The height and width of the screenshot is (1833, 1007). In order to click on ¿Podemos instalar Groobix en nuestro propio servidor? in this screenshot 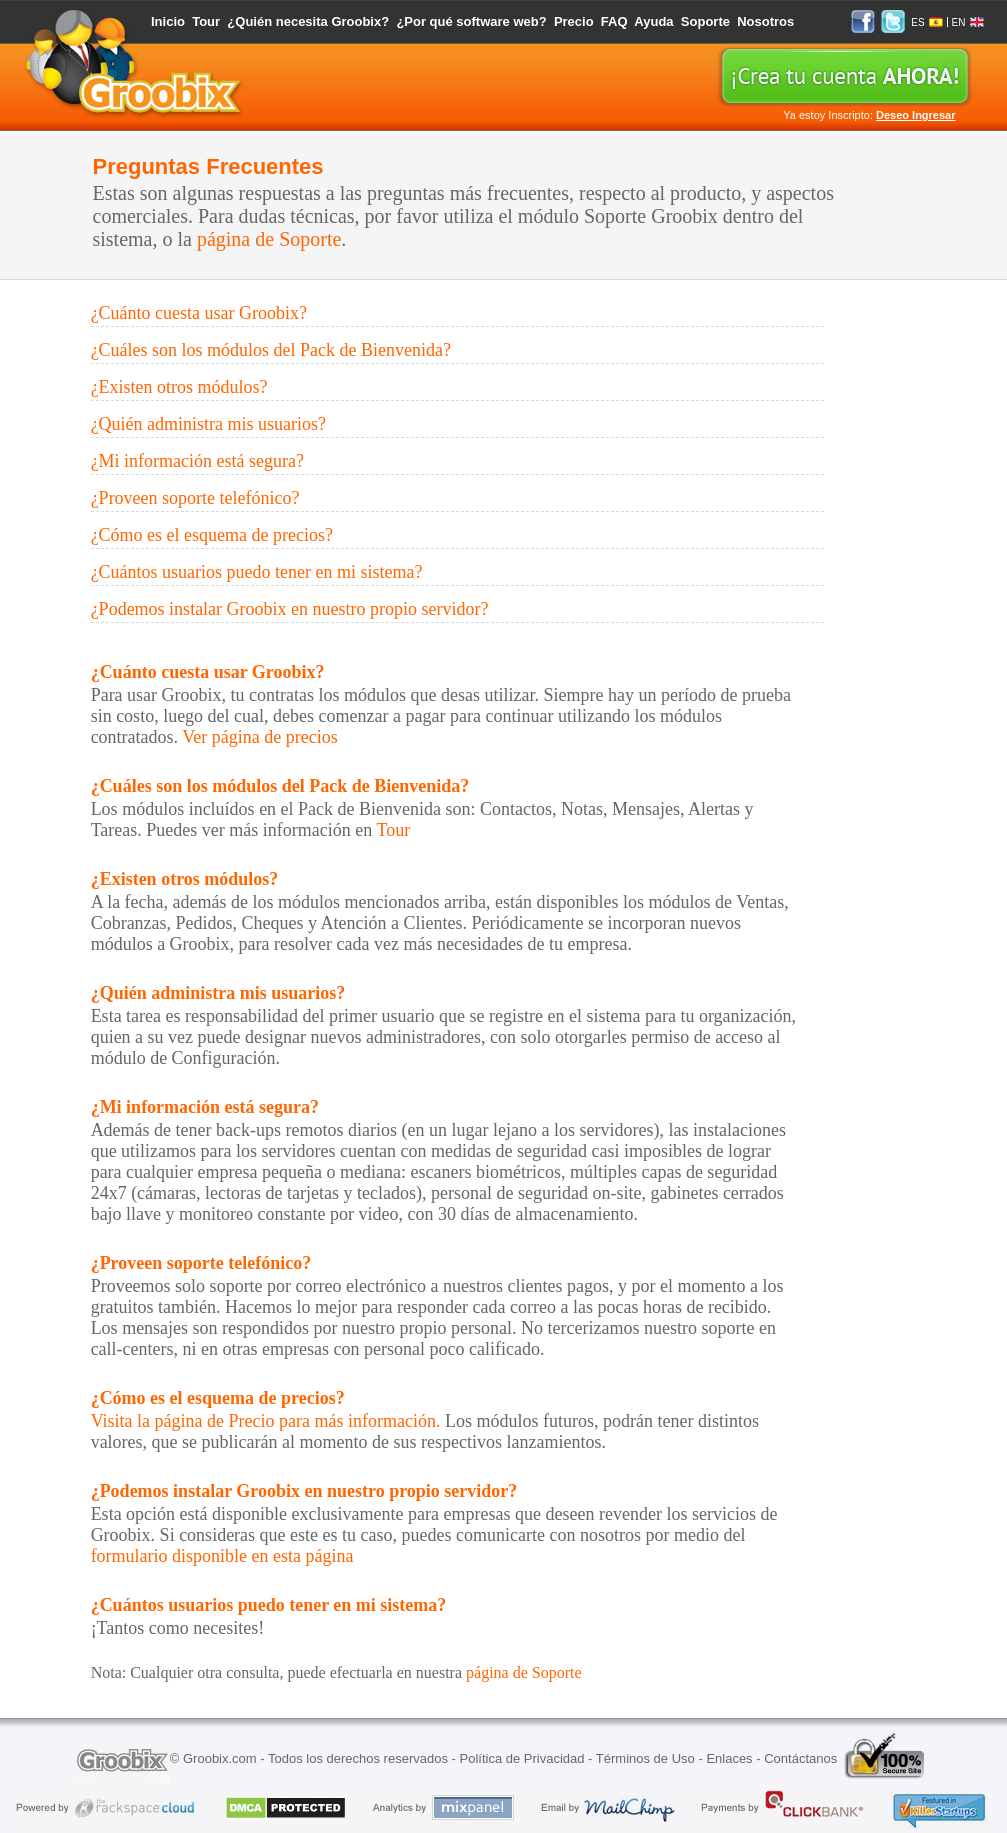, I will do `click(290, 609)`.